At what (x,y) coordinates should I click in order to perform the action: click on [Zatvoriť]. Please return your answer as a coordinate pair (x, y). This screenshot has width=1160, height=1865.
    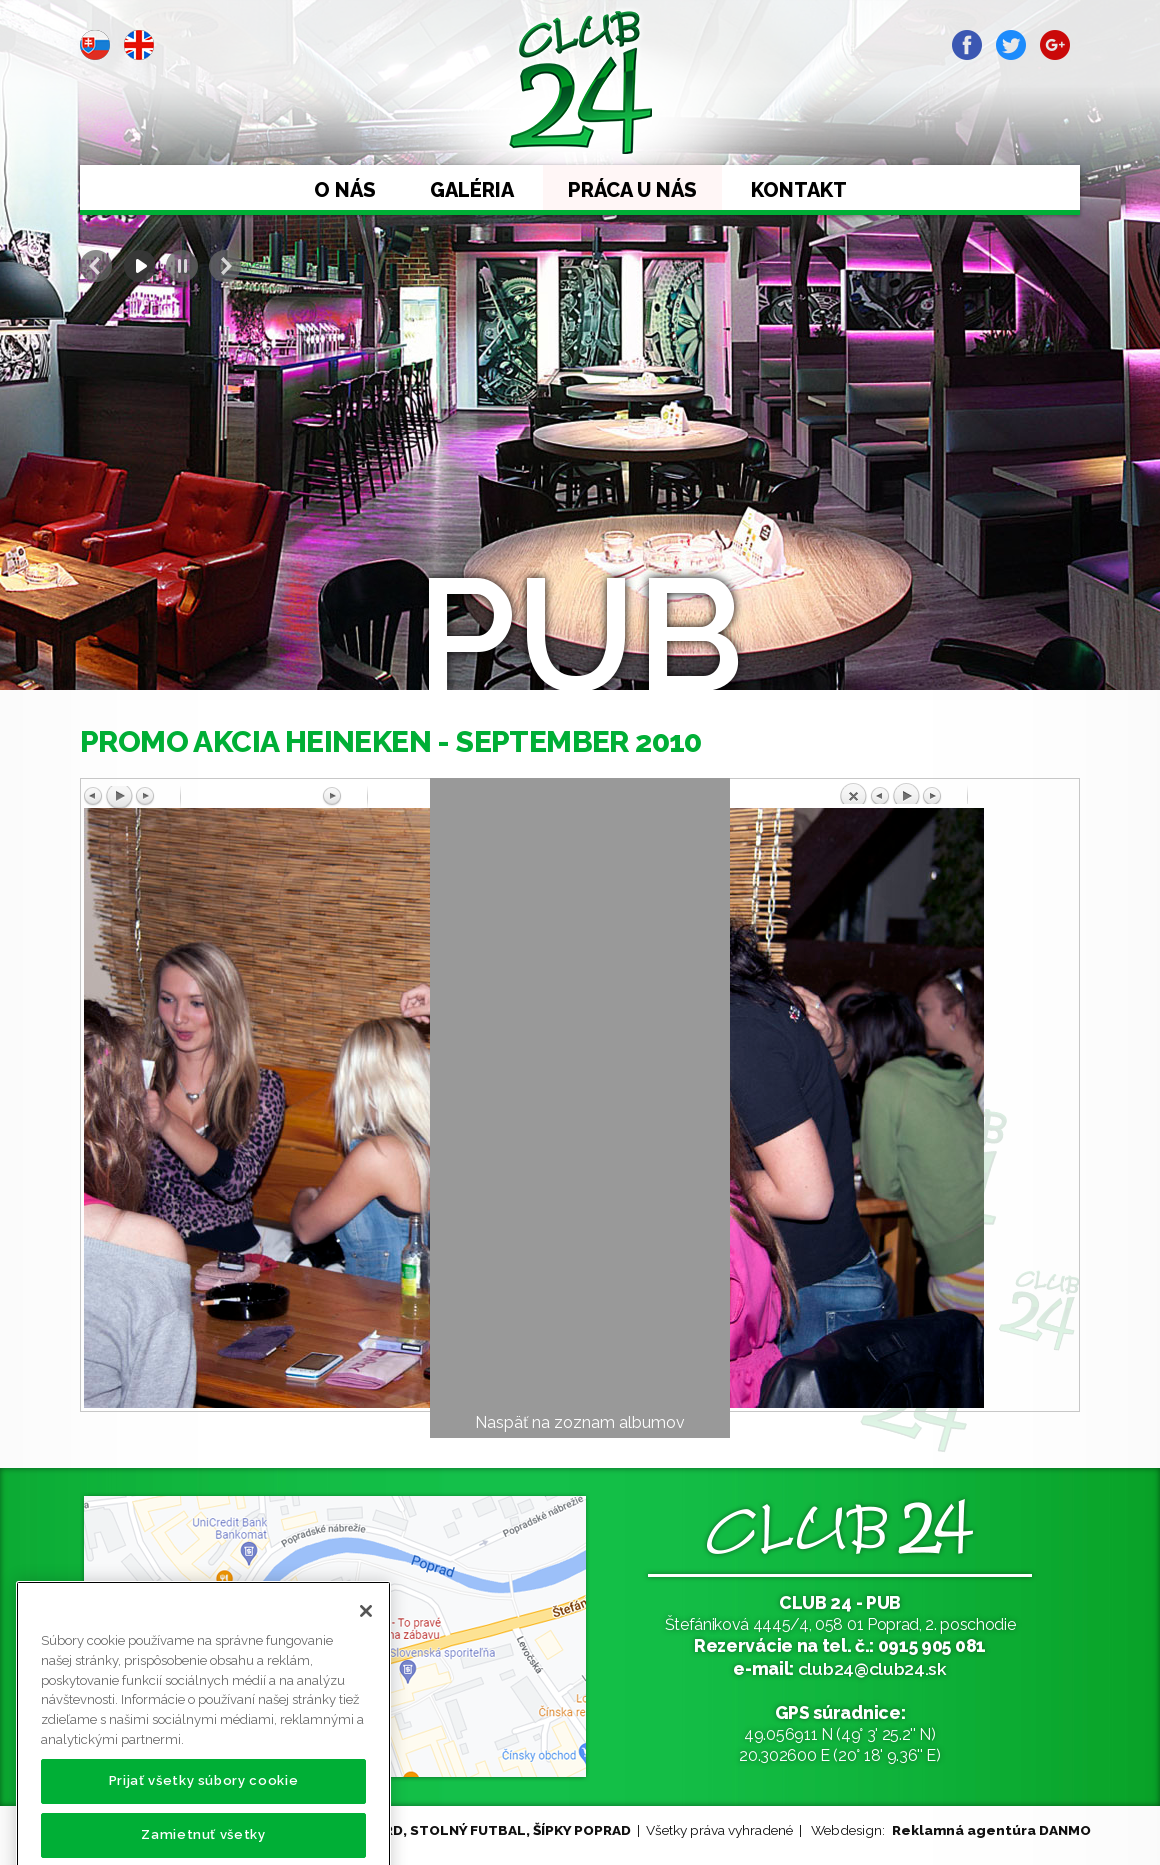
    Looking at the image, I should click on (366, 1632).